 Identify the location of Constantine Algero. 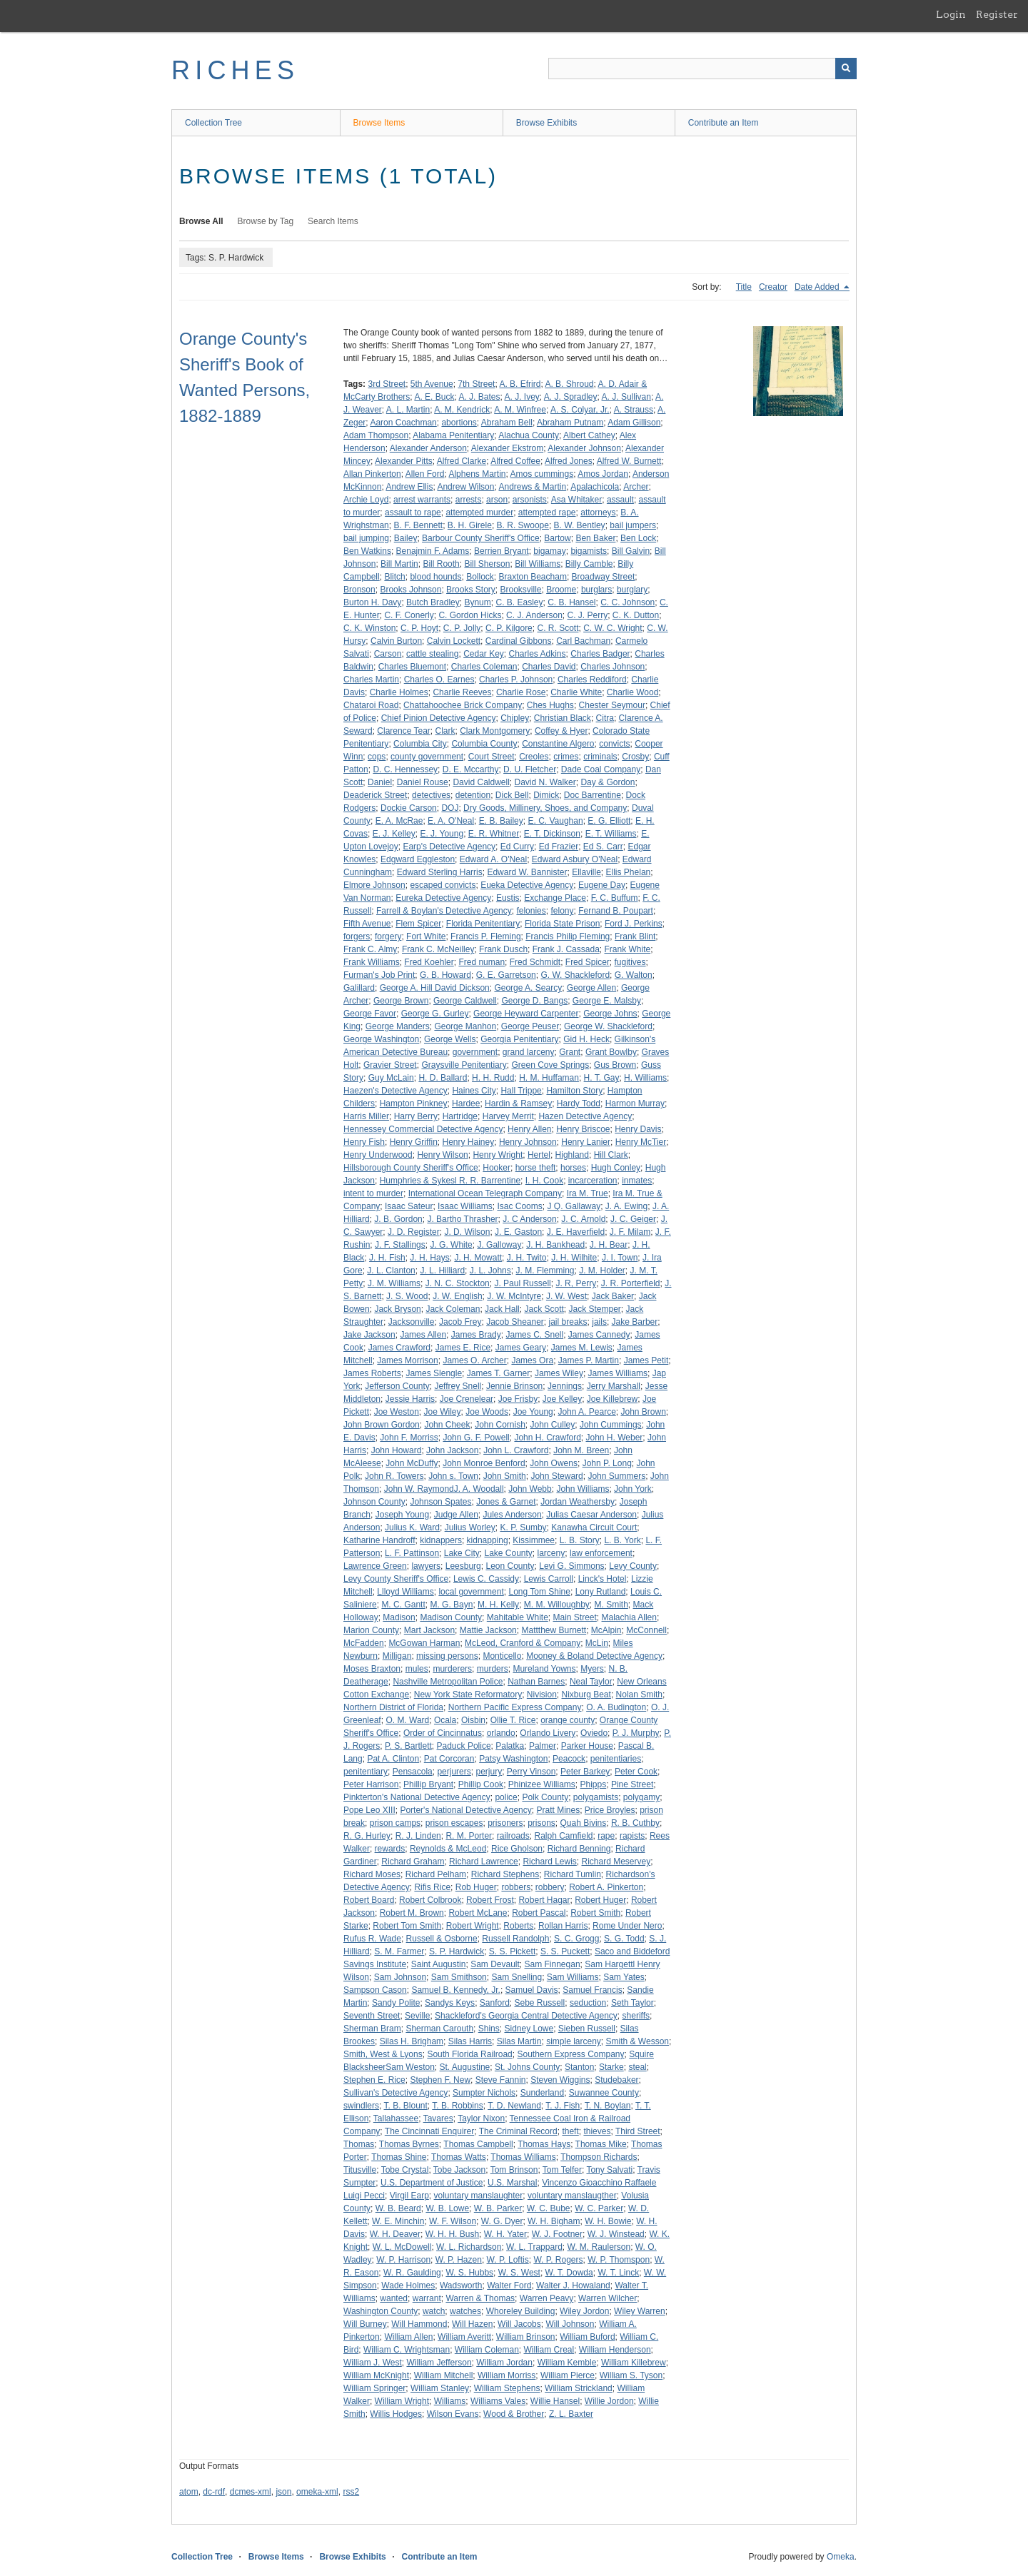
(558, 744).